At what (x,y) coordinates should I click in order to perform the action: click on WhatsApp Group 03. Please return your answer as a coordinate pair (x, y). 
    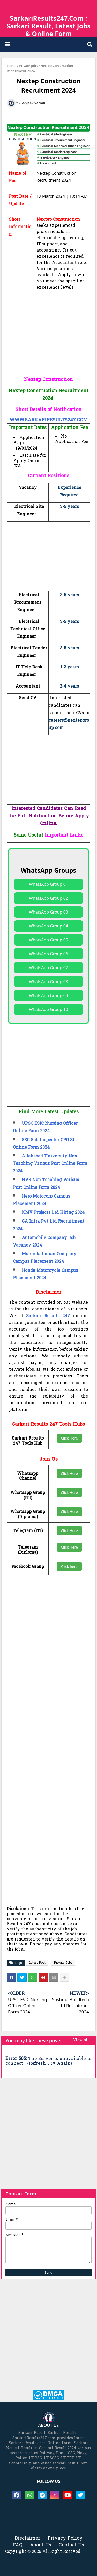
    Looking at the image, I should click on (48, 912).